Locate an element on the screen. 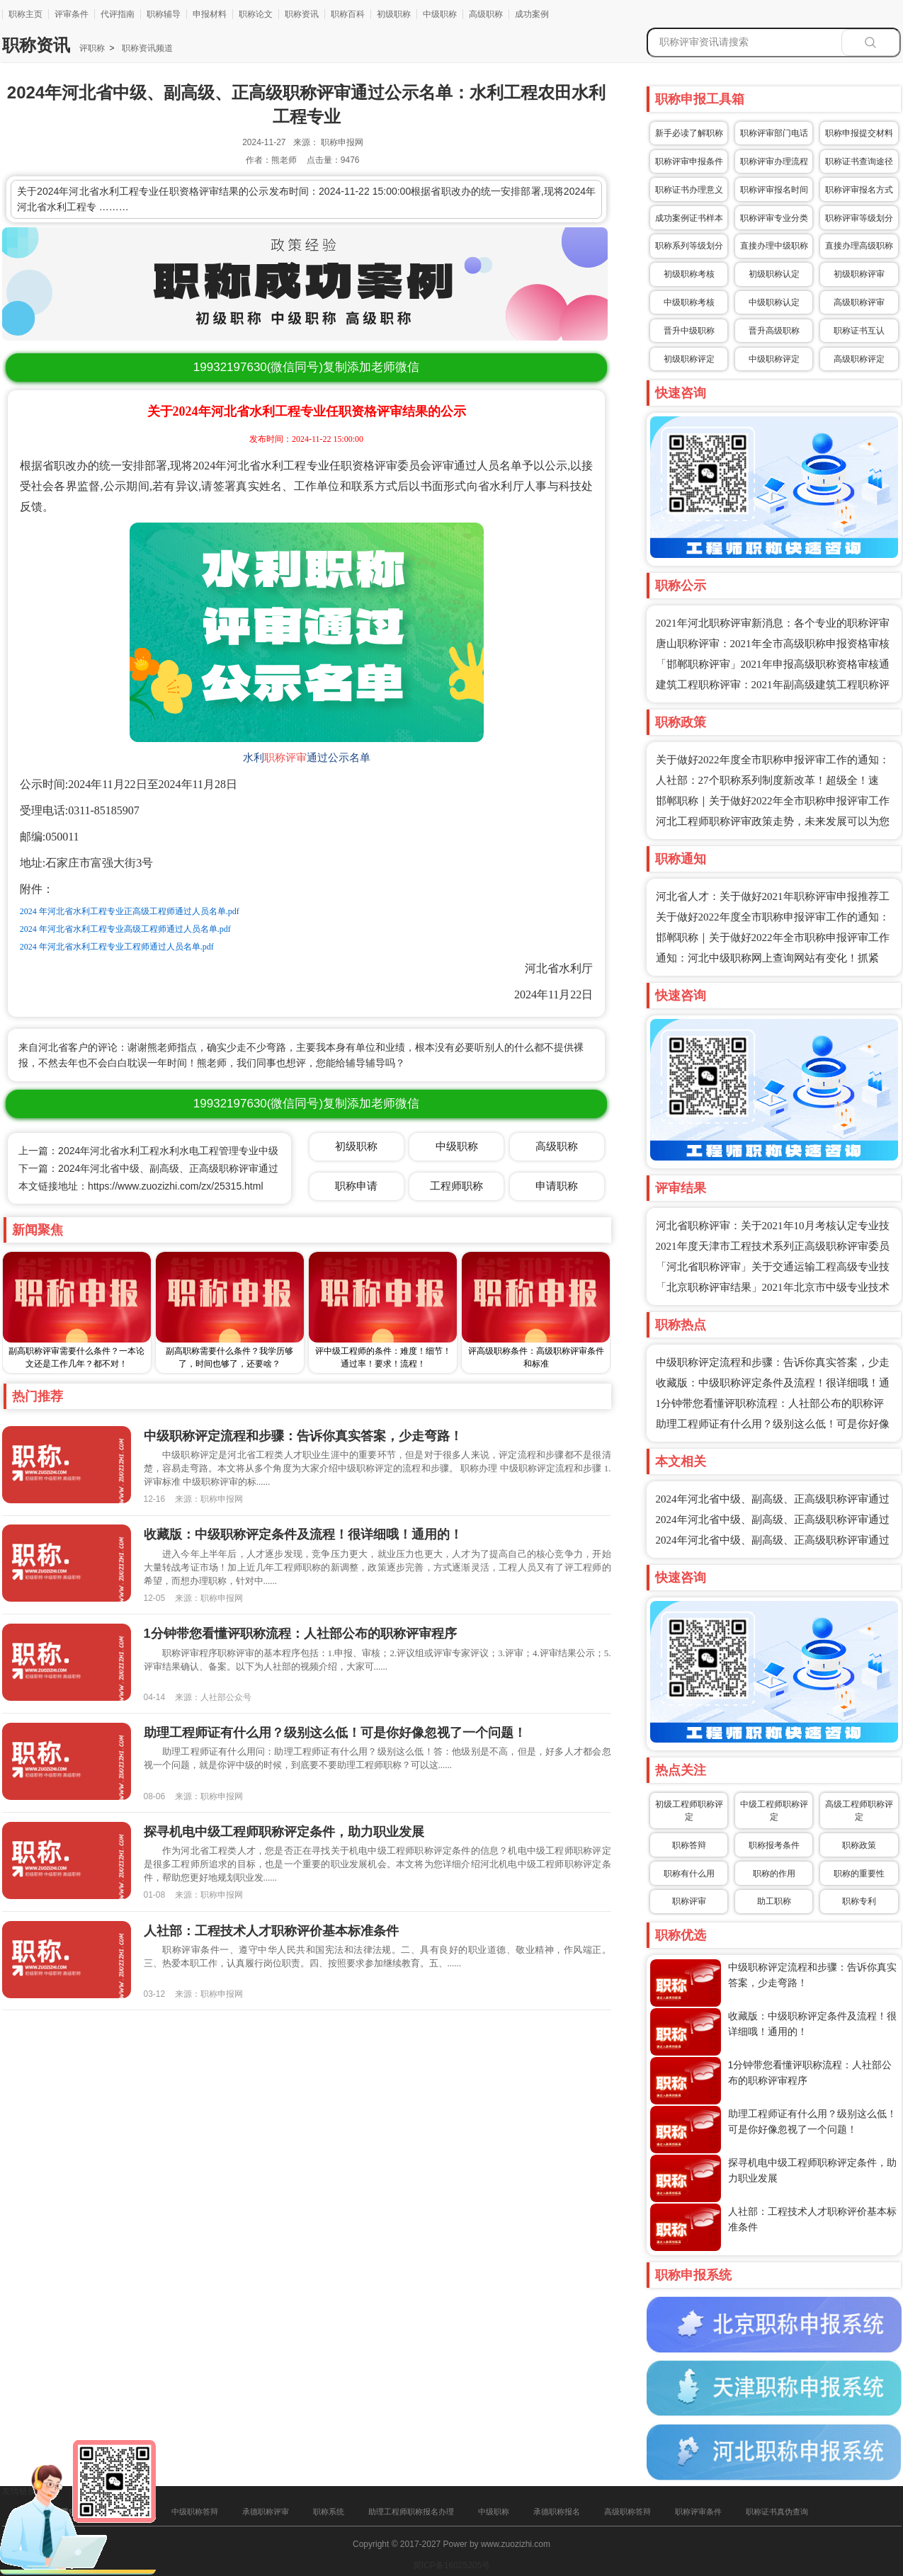 This screenshot has width=903, height=2576. 职称评审办理流程 is located at coordinates (774, 161).